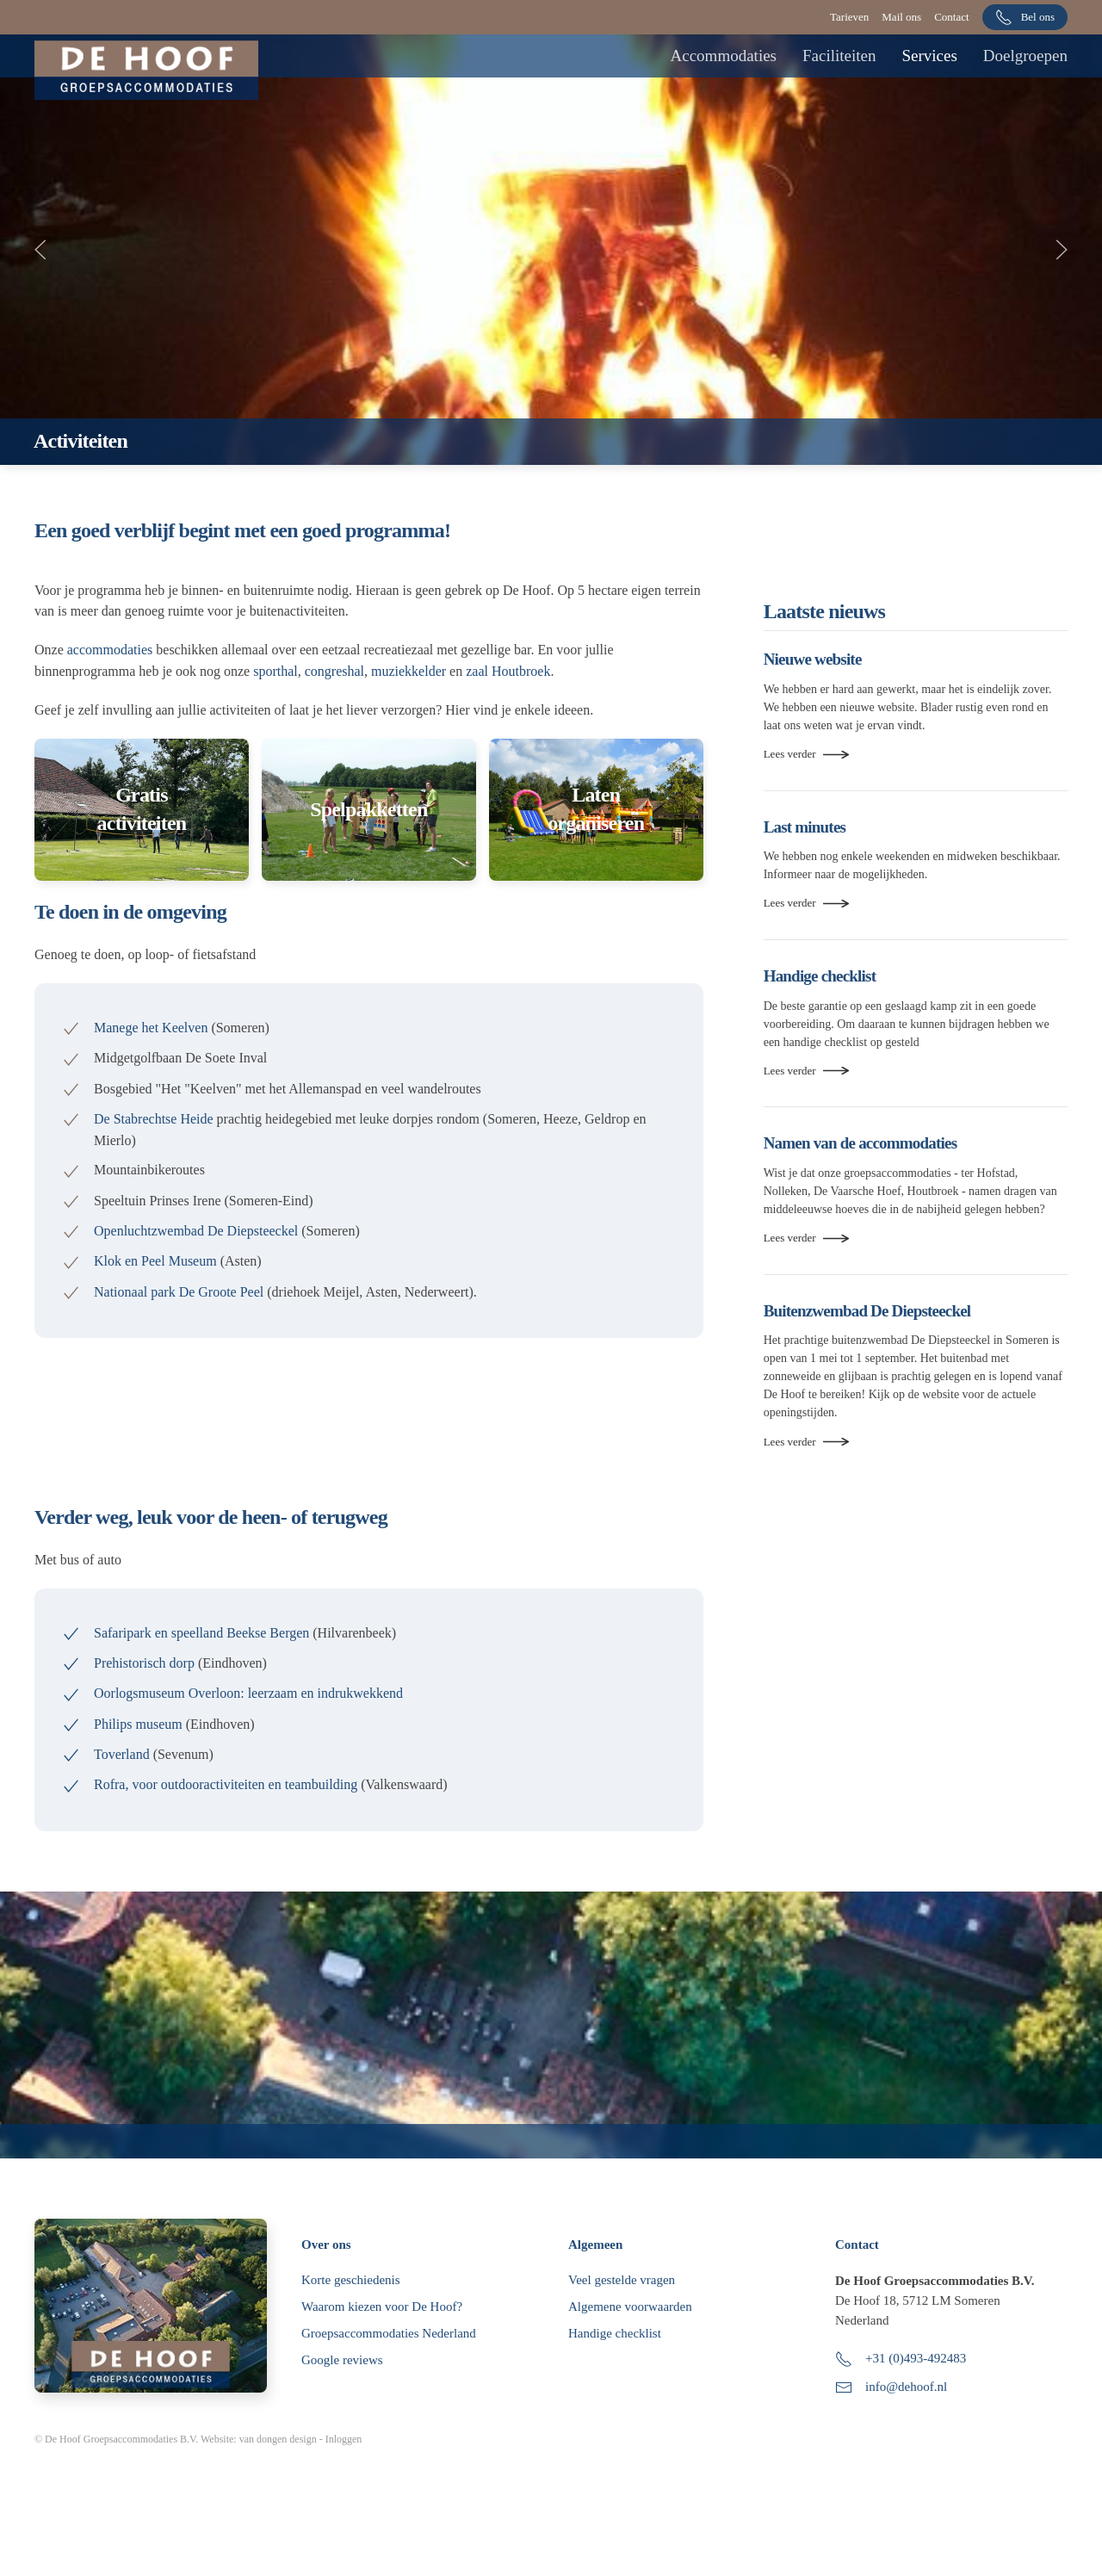 The image size is (1102, 2576). I want to click on Klok en Peel Museum, so click(155, 1261).